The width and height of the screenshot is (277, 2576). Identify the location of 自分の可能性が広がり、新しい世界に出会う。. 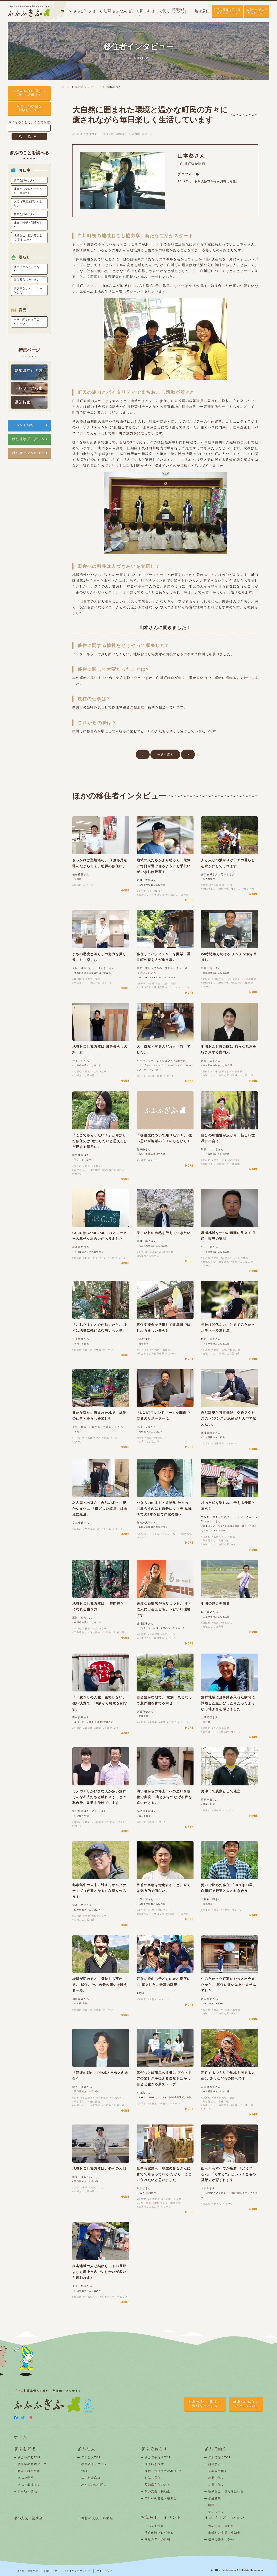
(228, 1138).